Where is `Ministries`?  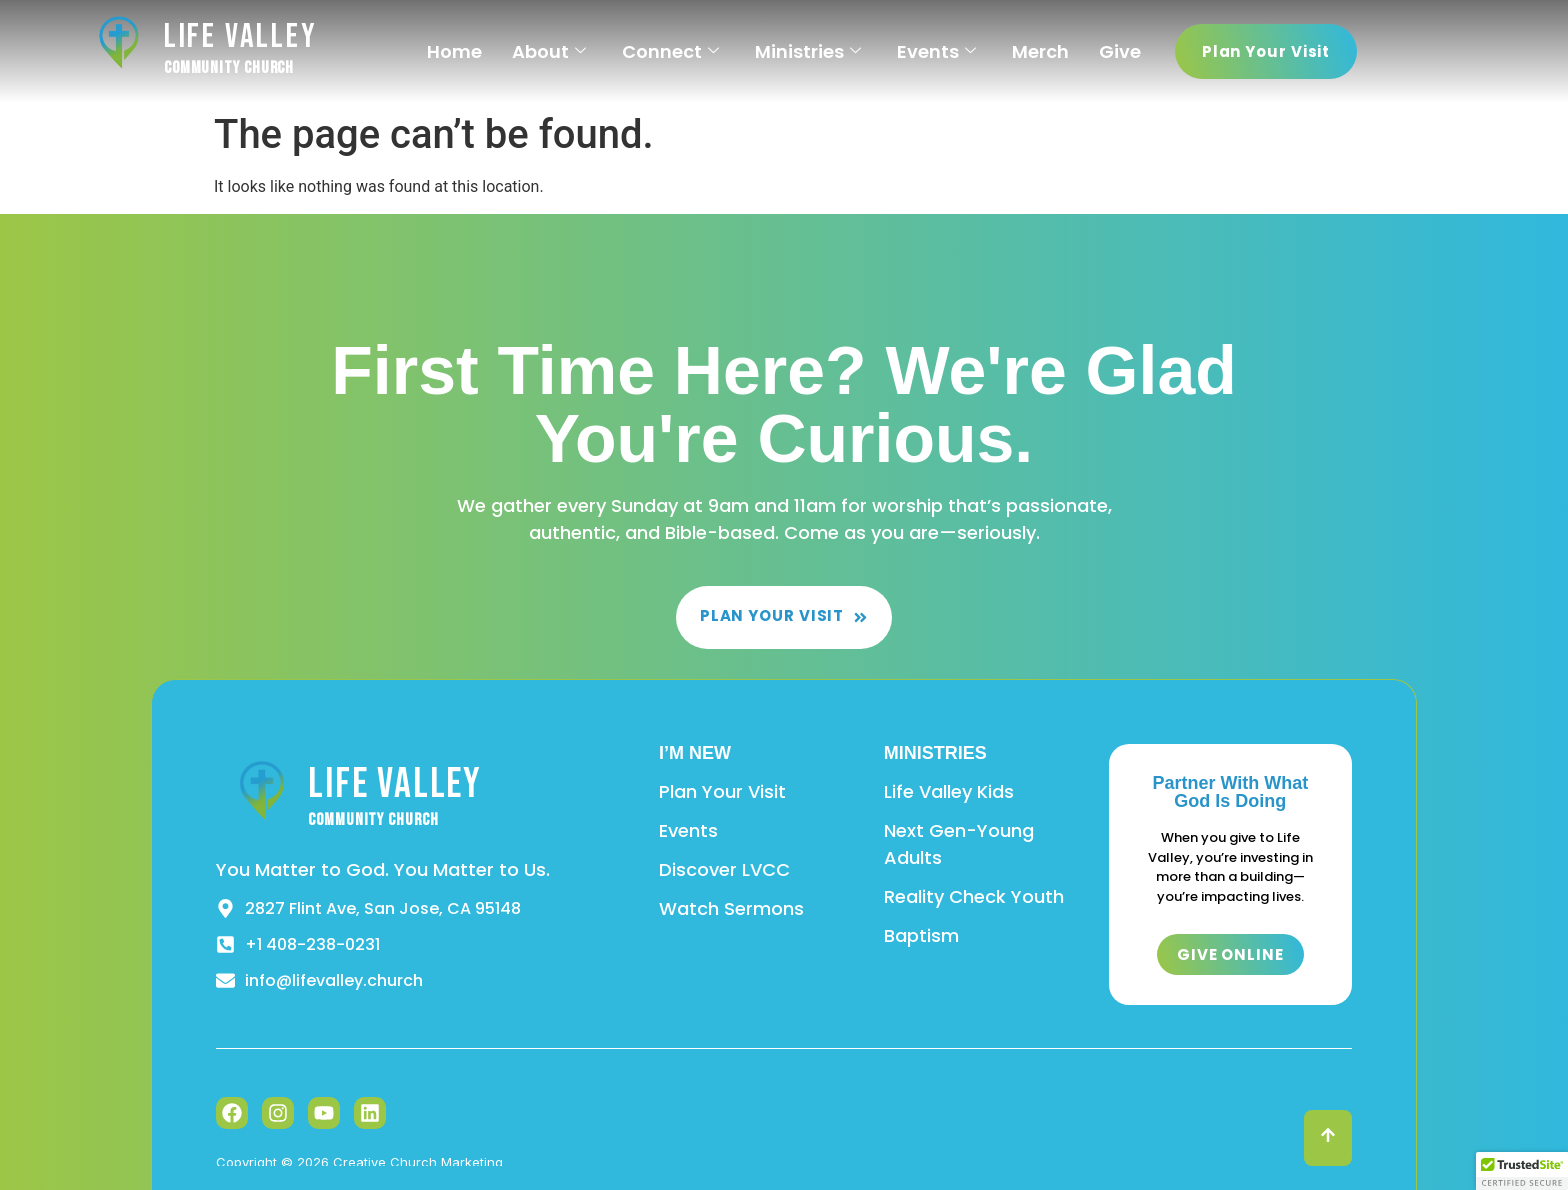
Ministries is located at coordinates (808, 51).